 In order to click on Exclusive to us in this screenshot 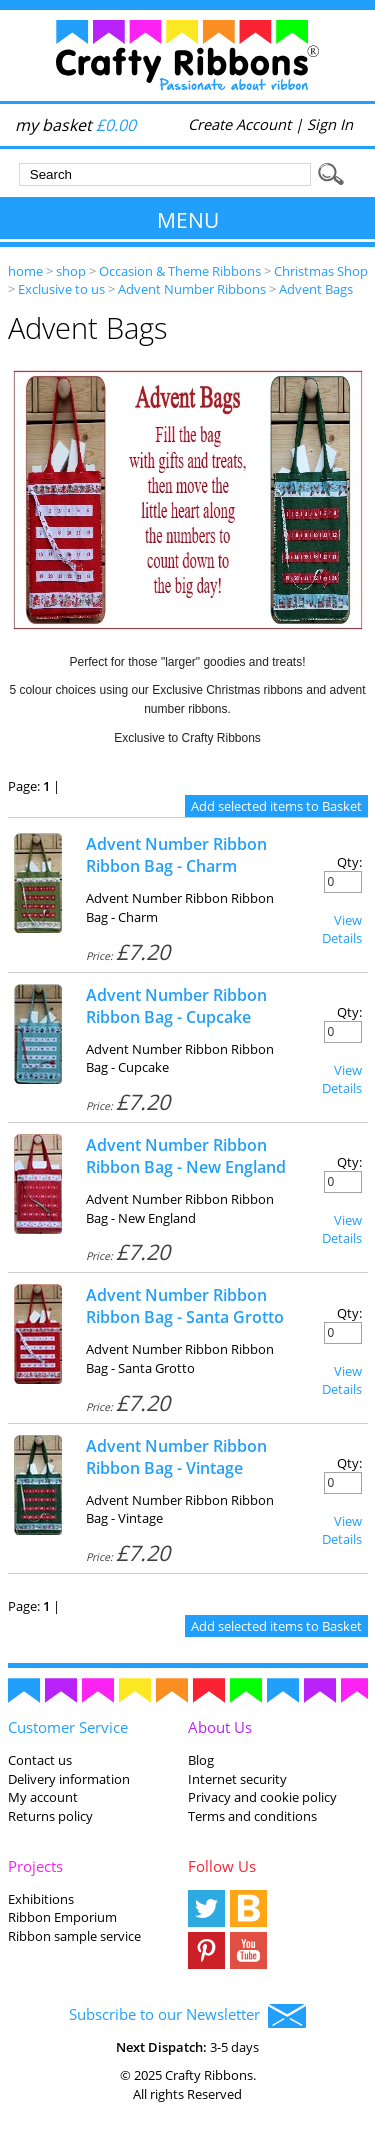, I will do `click(61, 289)`.